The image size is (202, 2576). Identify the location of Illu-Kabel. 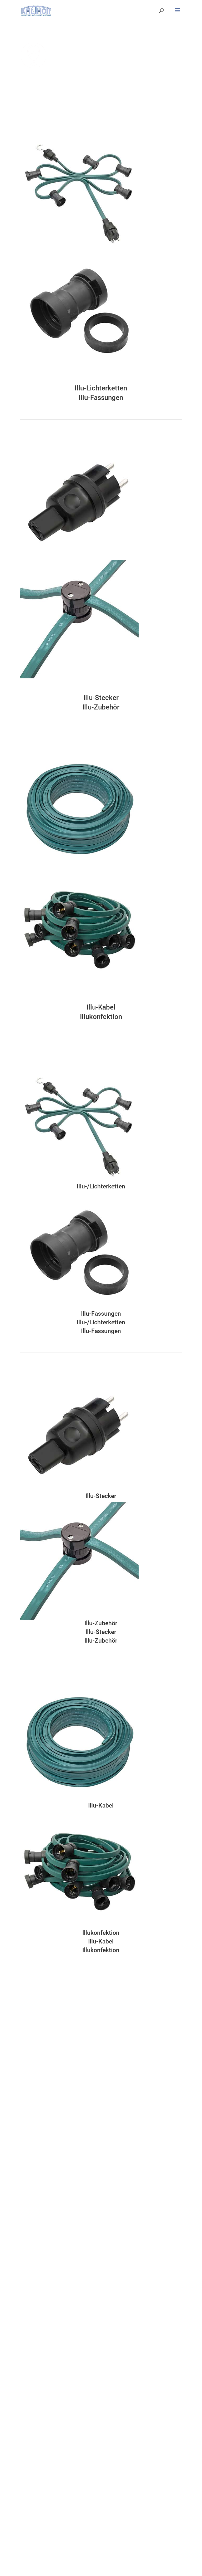
(101, 1007).